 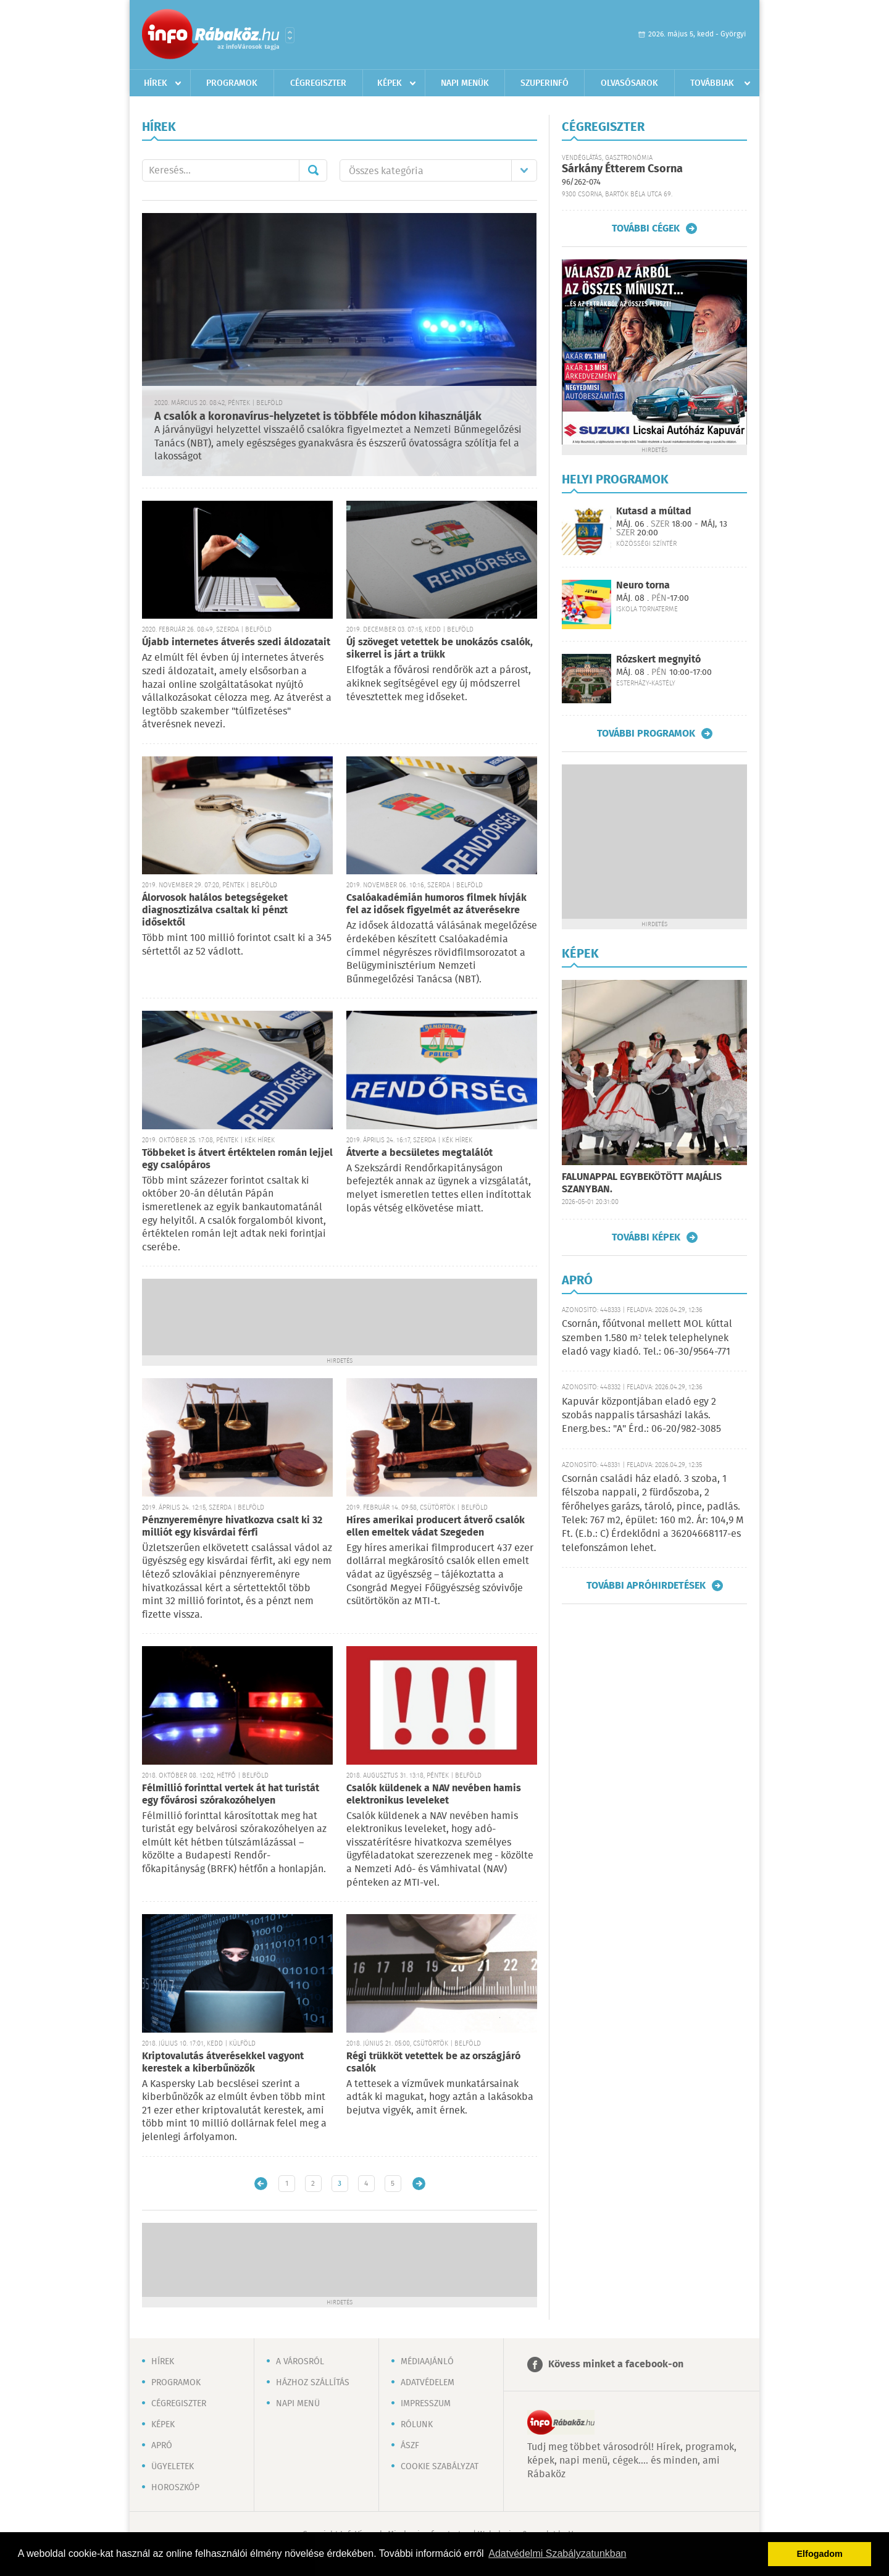 I want to click on Kövess minket a facebook-on, so click(x=615, y=2364).